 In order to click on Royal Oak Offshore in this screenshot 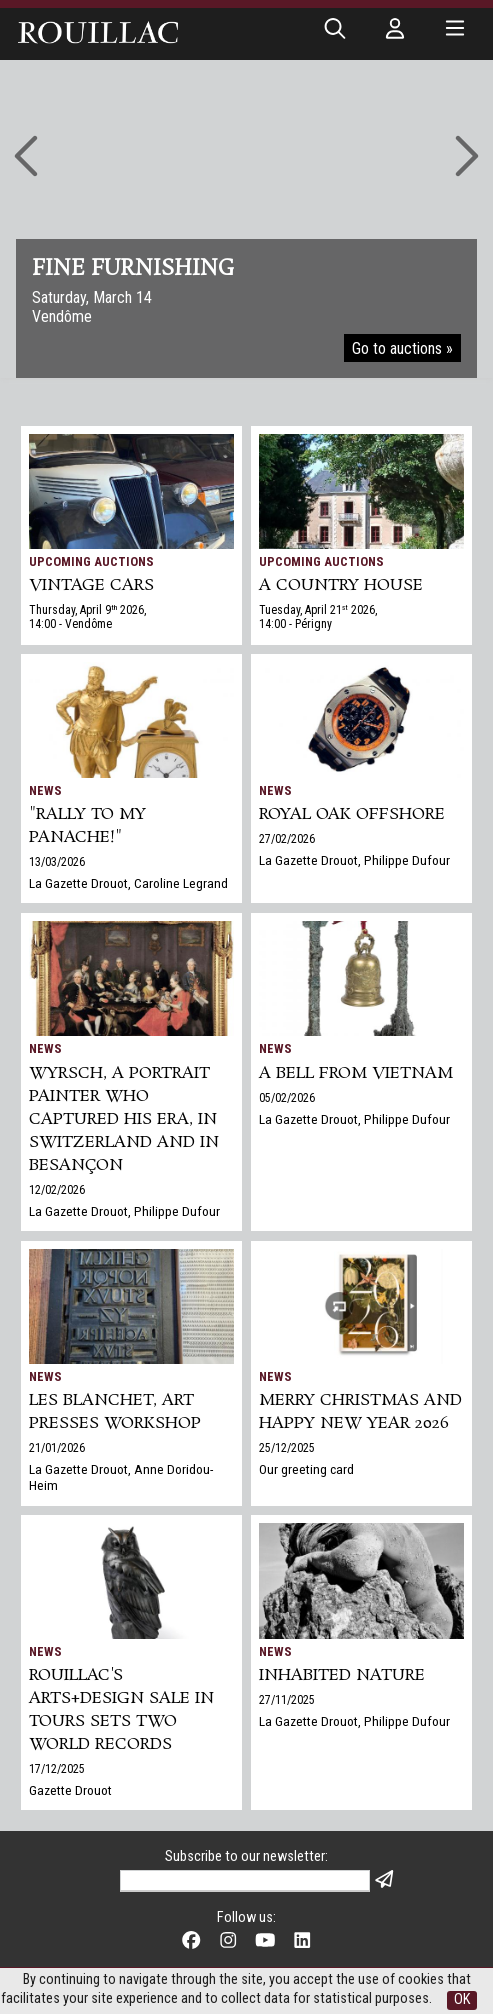, I will do `click(352, 814)`.